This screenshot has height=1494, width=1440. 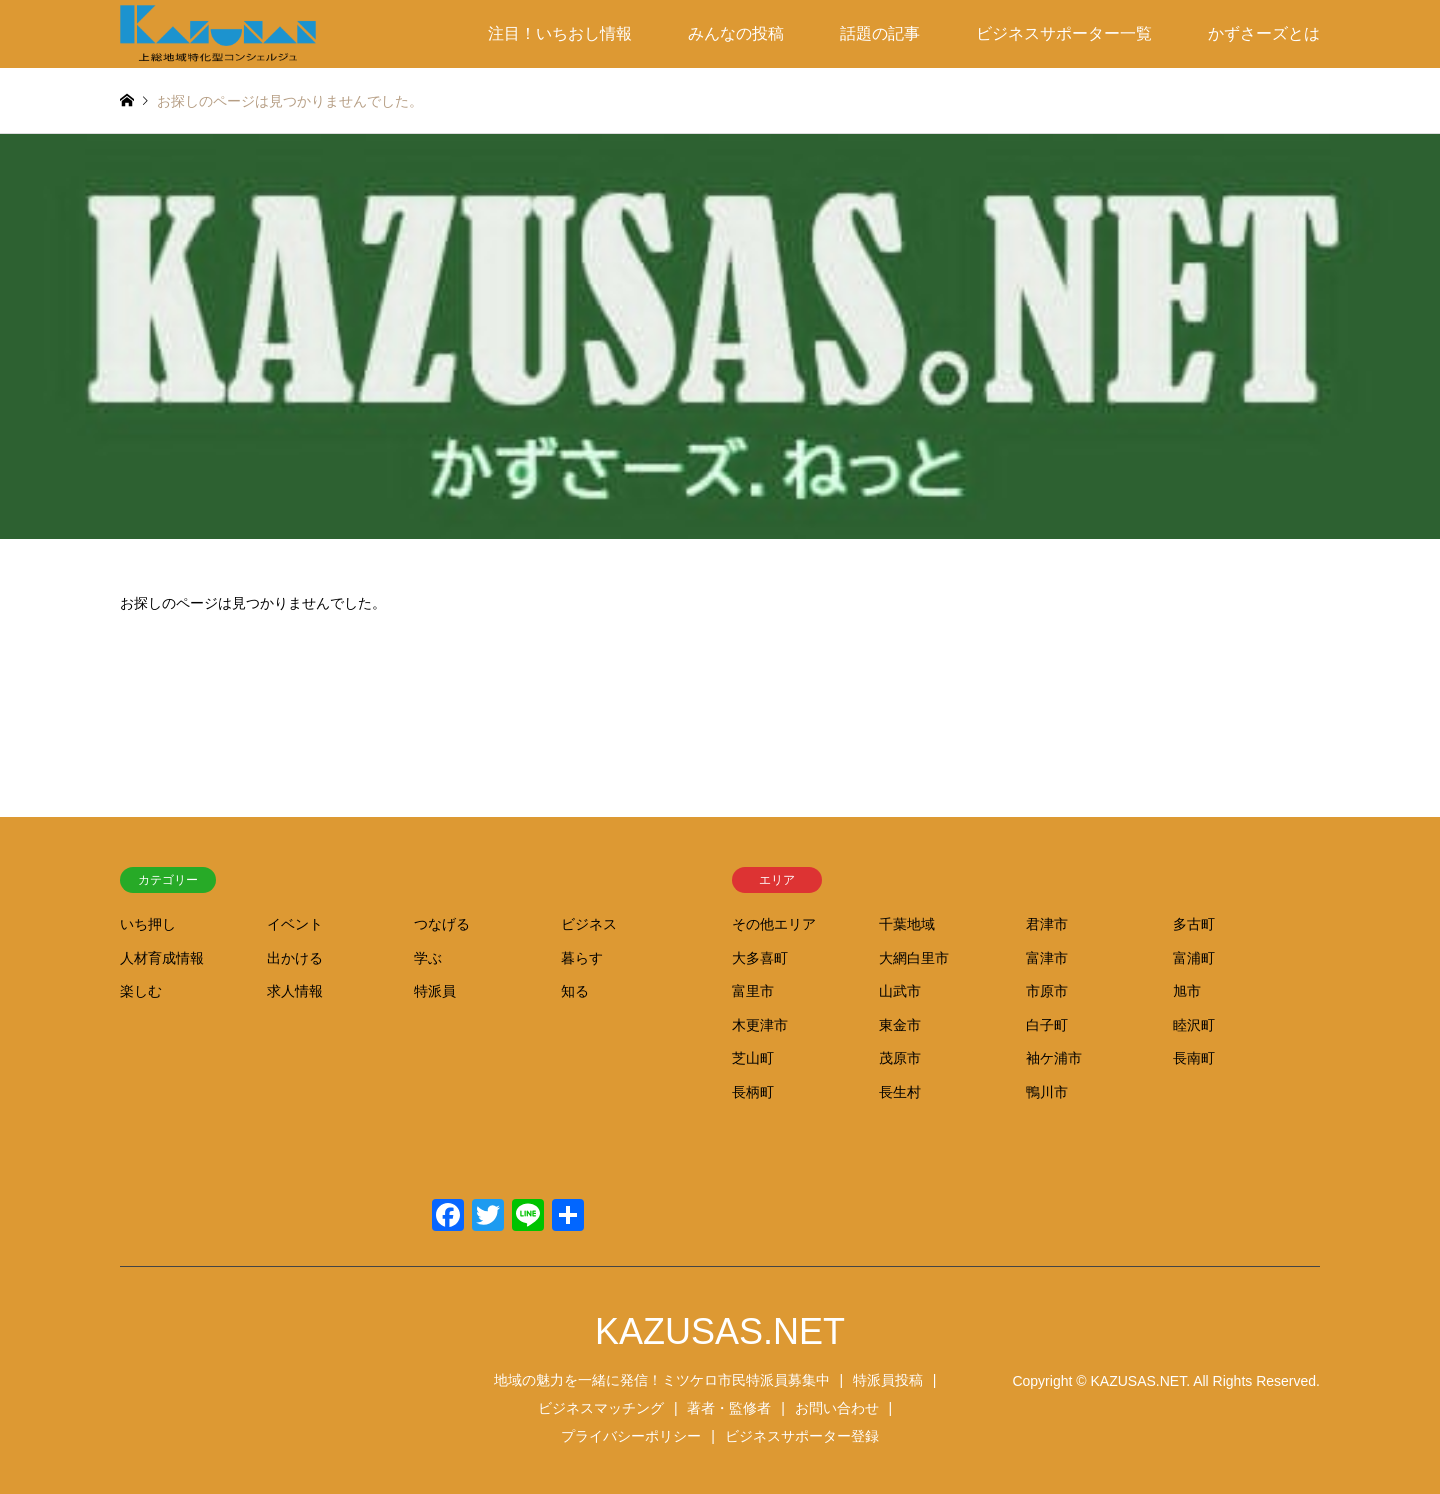 I want to click on 君津市, so click(x=1047, y=924).